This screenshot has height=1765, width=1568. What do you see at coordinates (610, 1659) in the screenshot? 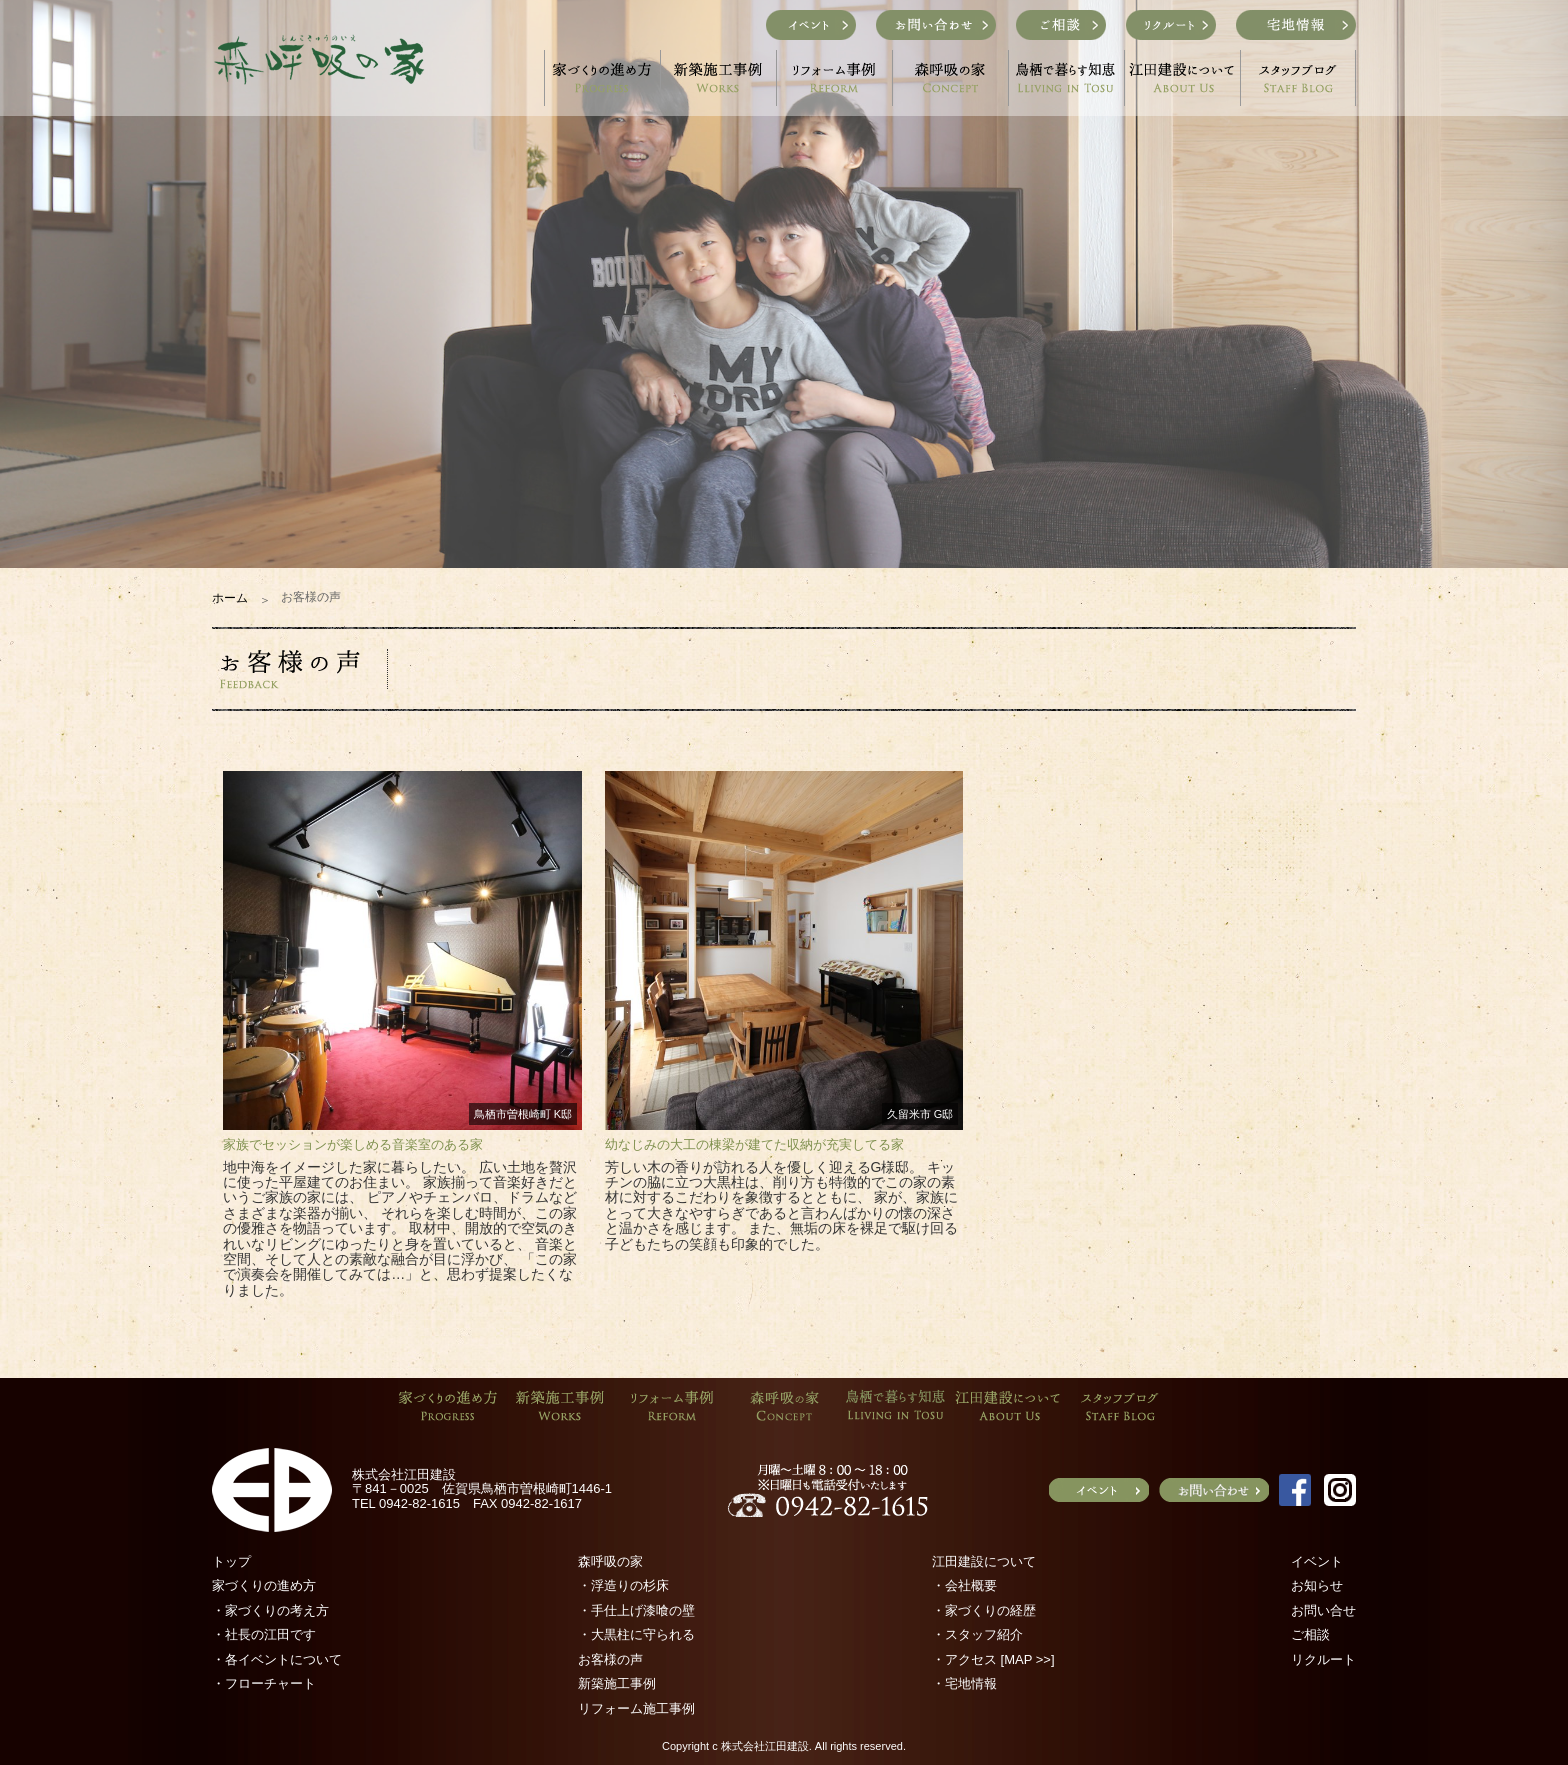
I see `お客様の声` at bounding box center [610, 1659].